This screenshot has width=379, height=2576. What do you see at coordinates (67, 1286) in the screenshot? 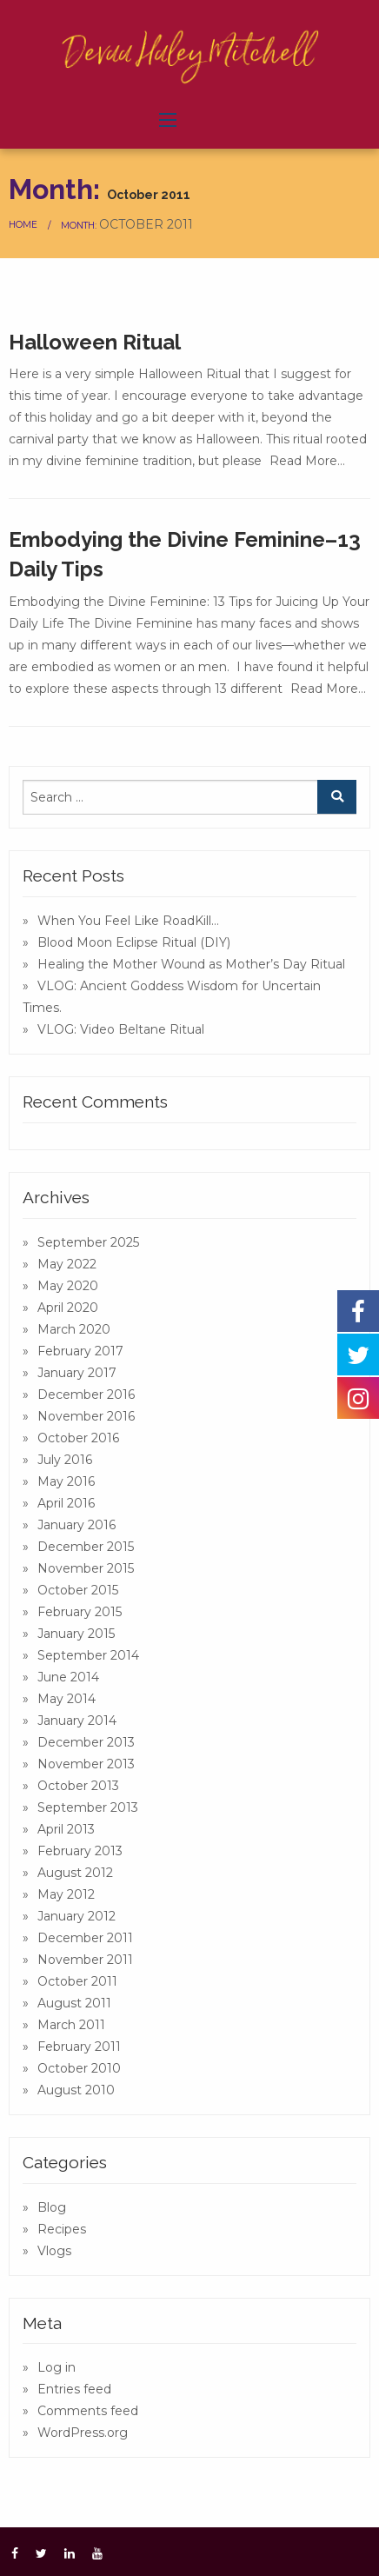
I see `May 2020` at bounding box center [67, 1286].